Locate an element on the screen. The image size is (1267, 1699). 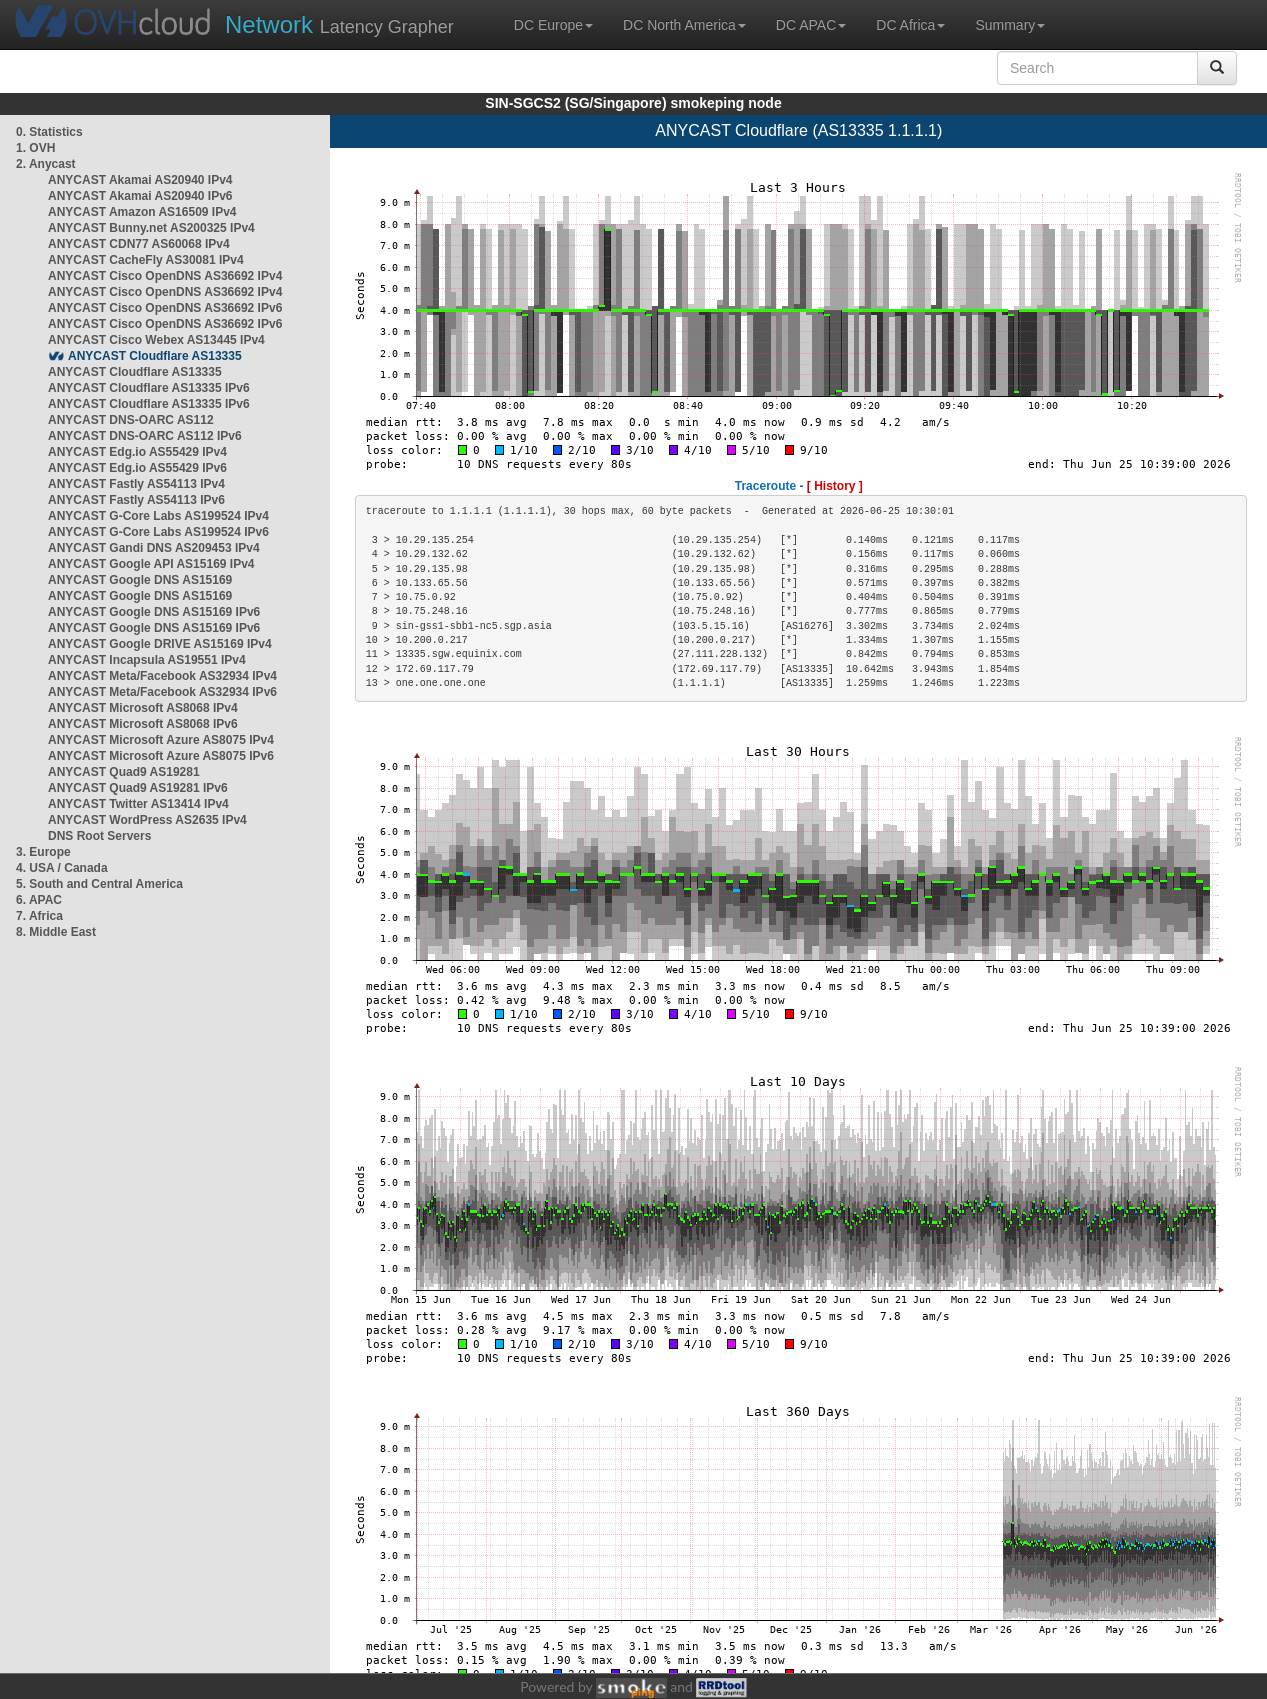
ANYCAST Cloudflare AS13335 is located at coordinates (155, 356).